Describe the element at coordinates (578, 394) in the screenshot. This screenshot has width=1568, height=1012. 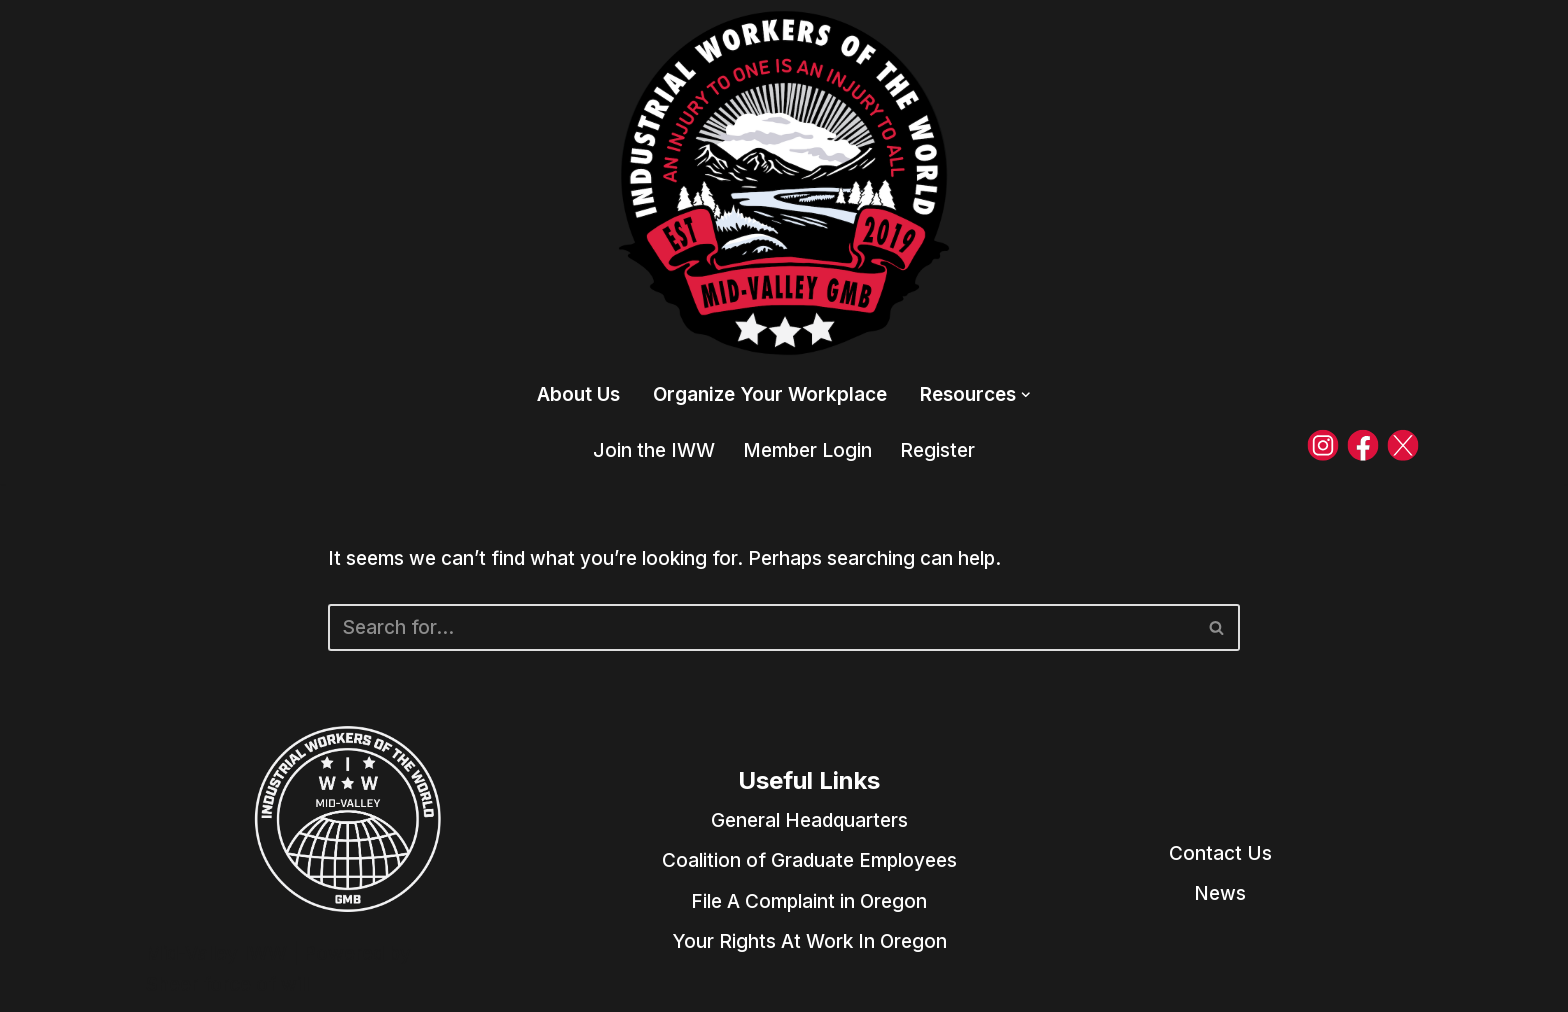
I see `About Us` at that location.